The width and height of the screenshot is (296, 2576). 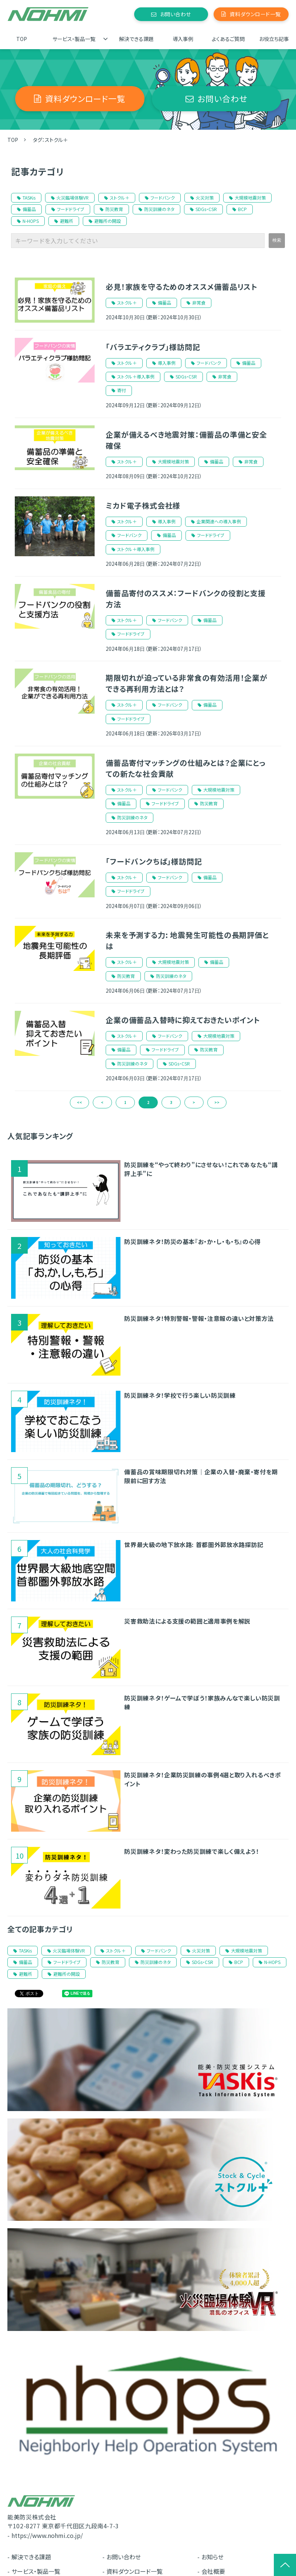 What do you see at coordinates (182, 286) in the screenshot?
I see `必見！家族を守るためのオススメ備蓄品リスト` at bounding box center [182, 286].